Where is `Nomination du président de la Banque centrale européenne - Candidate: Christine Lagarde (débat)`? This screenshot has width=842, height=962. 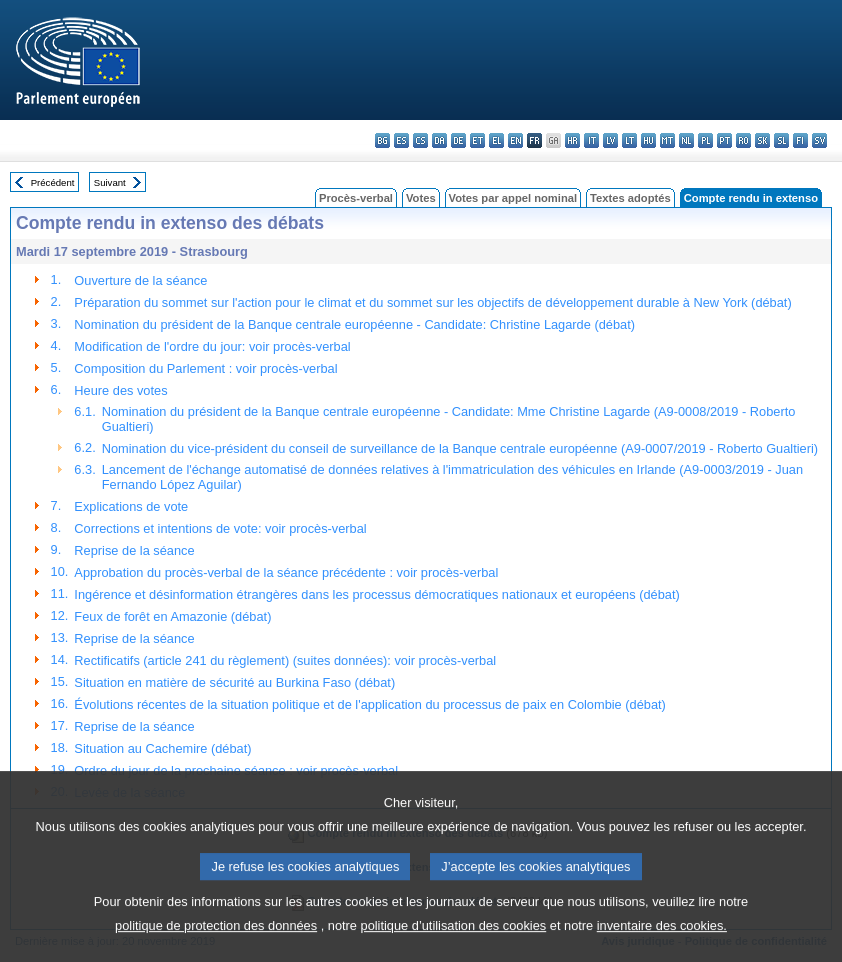
Nomination du président de la Banque centrale européenne - Candidate: Christine Lagarde (débat) is located at coordinates (354, 324).